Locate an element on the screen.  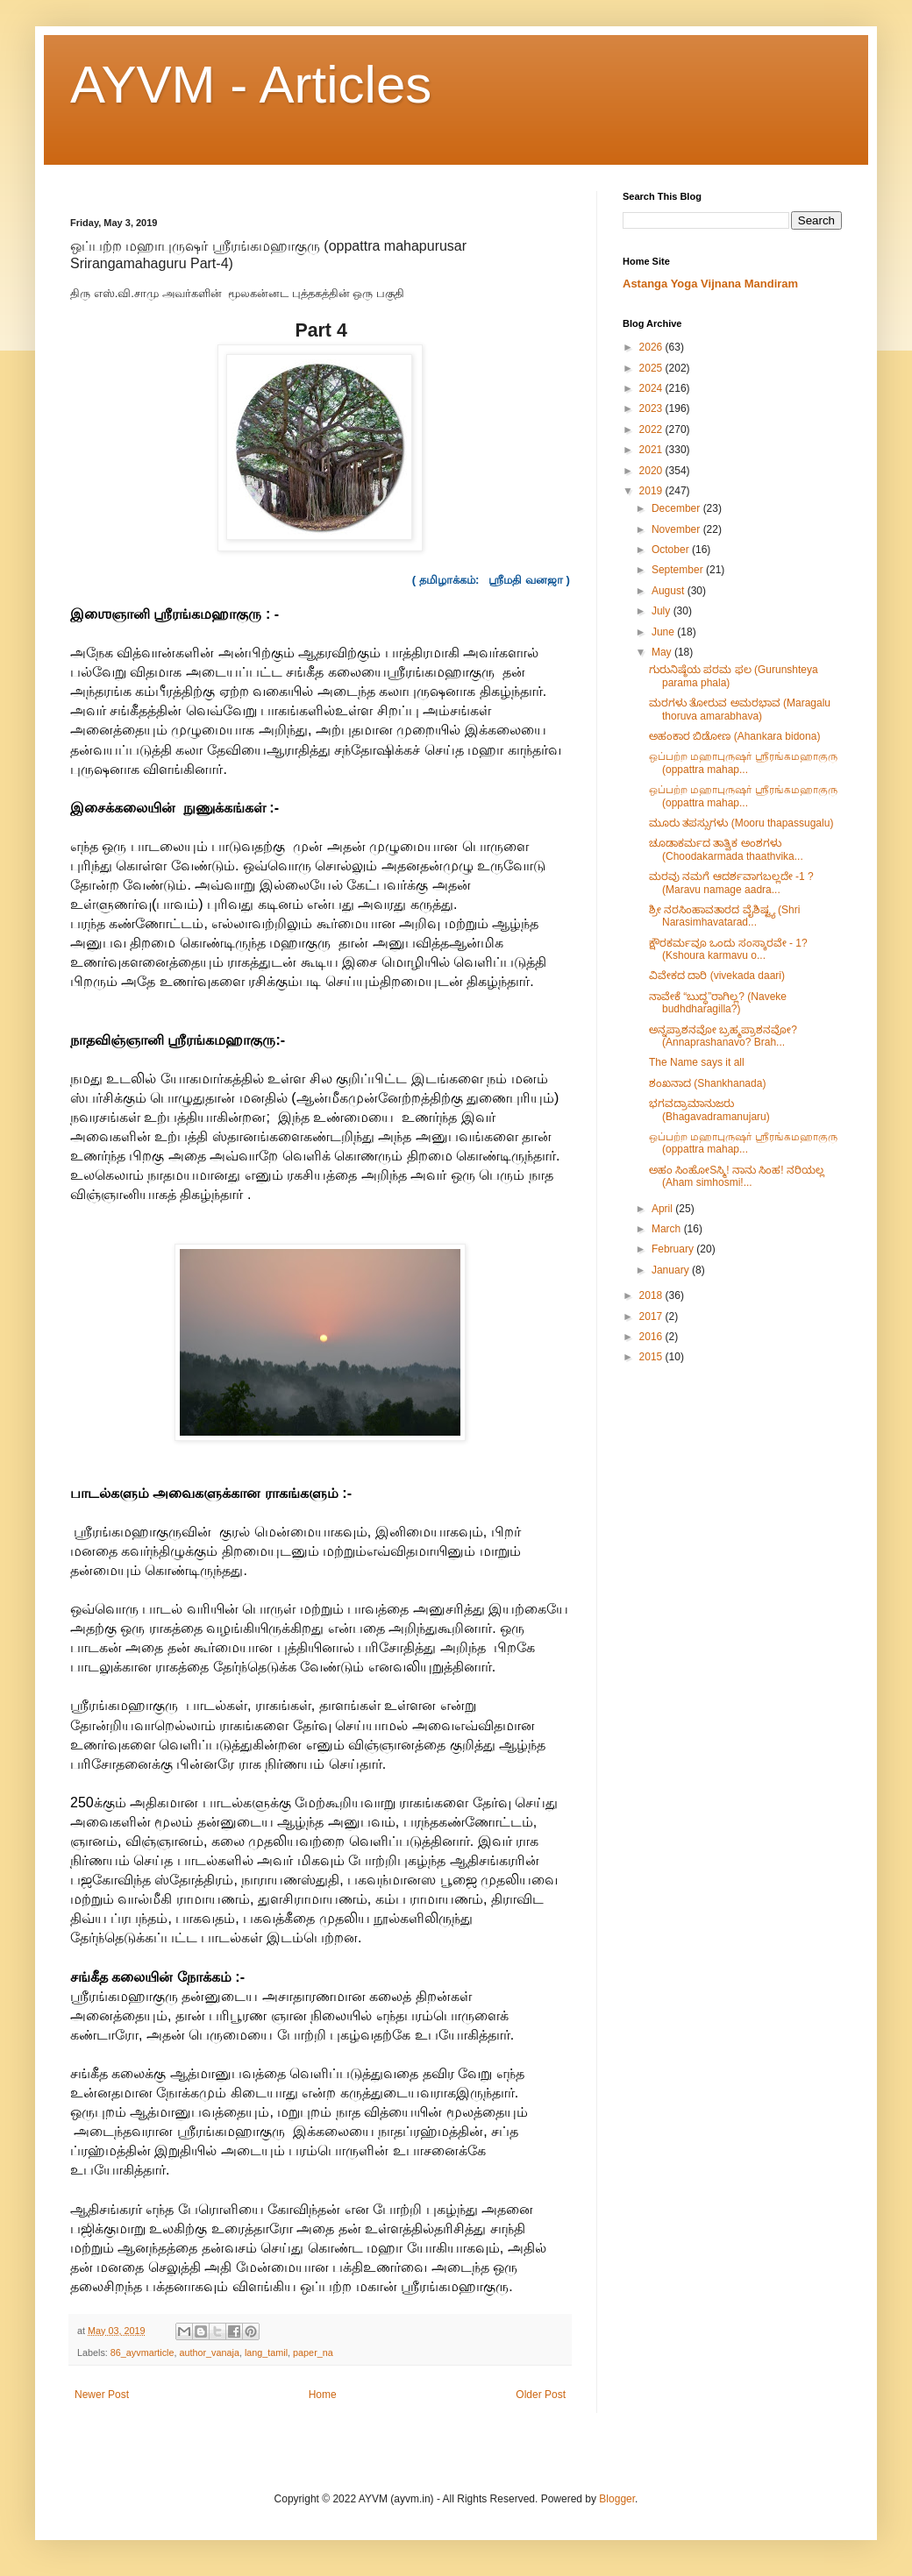
2020 is located at coordinates (652, 471).